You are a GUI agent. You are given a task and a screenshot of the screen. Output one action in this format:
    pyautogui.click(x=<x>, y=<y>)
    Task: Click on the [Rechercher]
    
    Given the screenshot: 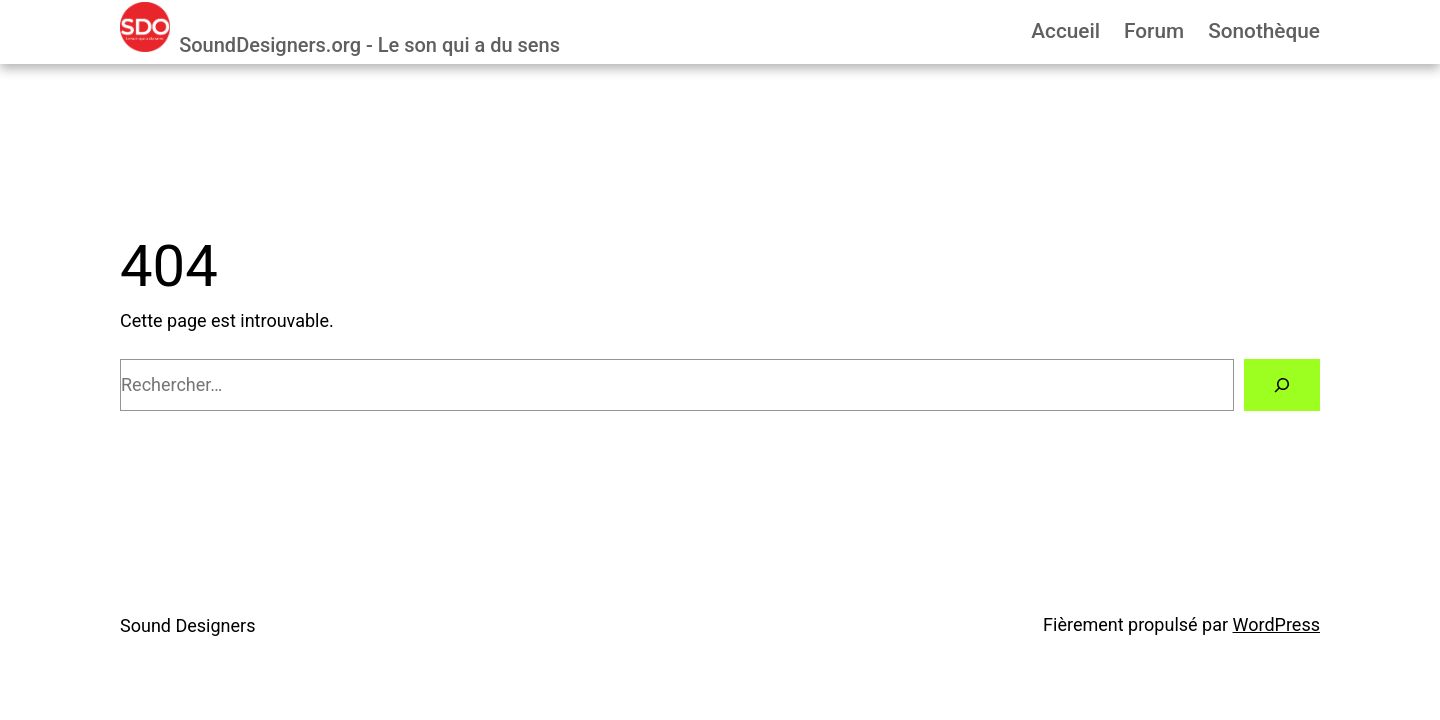 What is the action you would take?
    pyautogui.click(x=1282, y=385)
    